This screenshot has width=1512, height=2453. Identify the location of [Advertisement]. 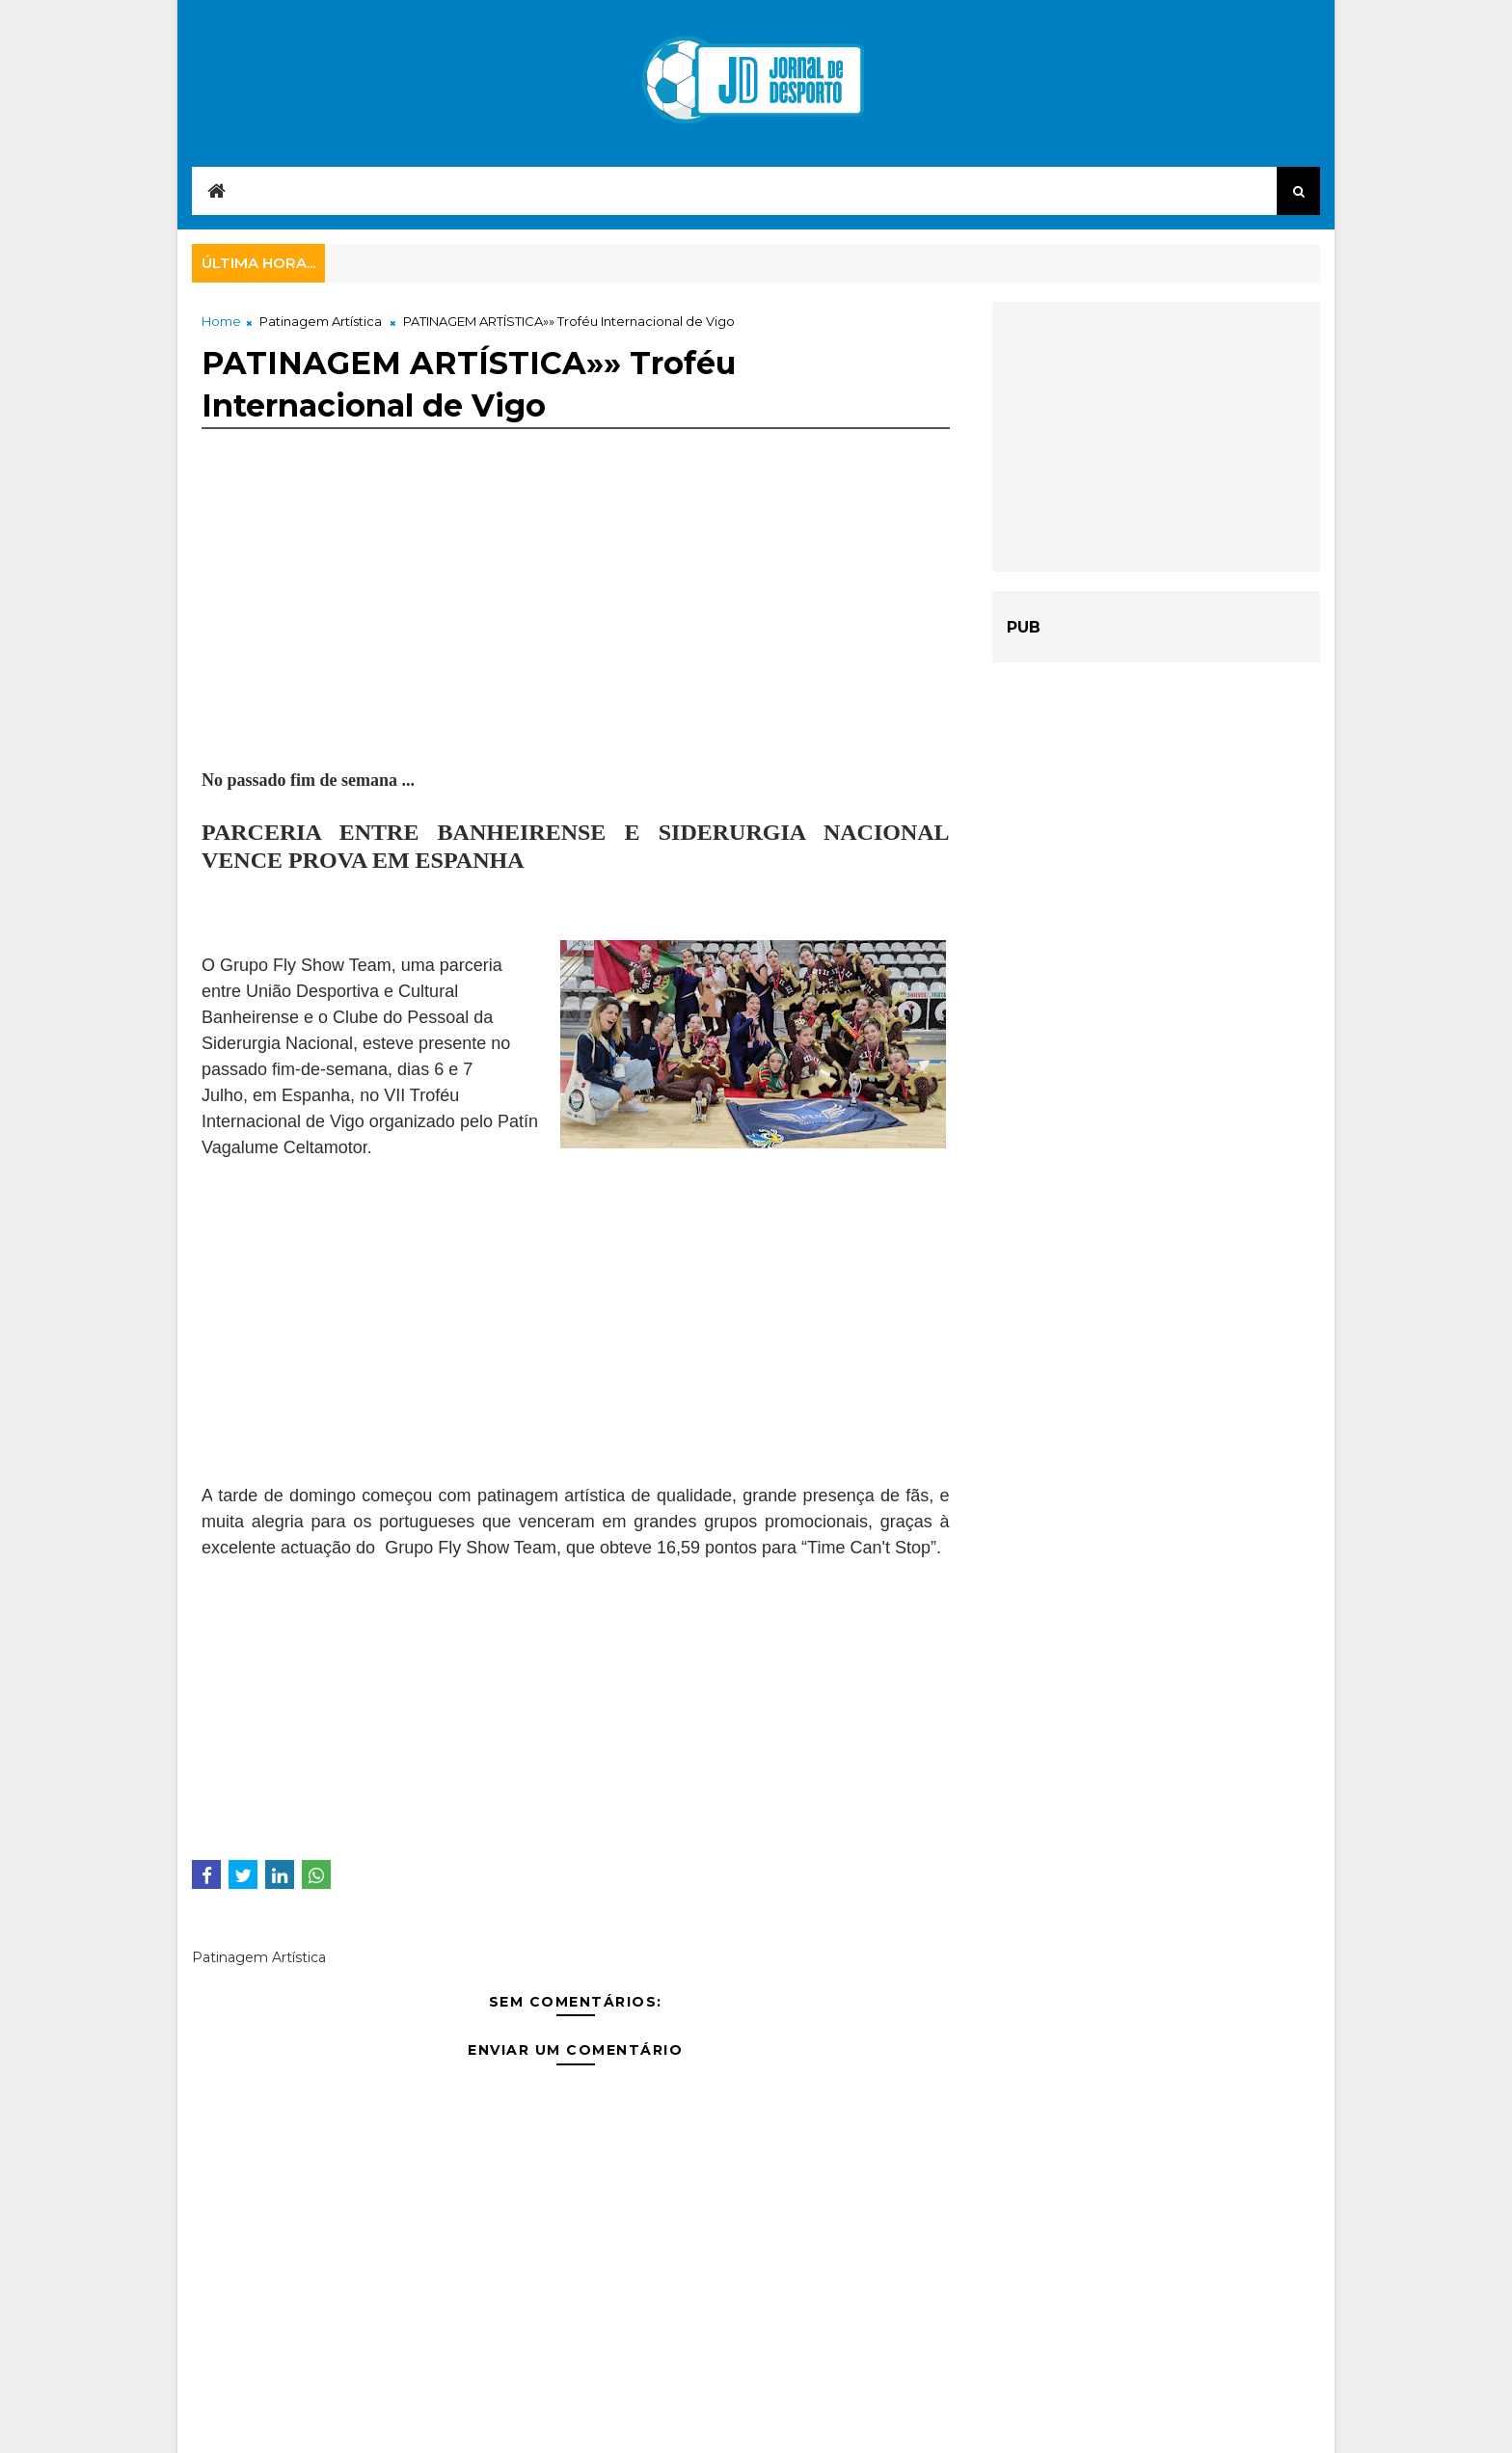
(576, 633).